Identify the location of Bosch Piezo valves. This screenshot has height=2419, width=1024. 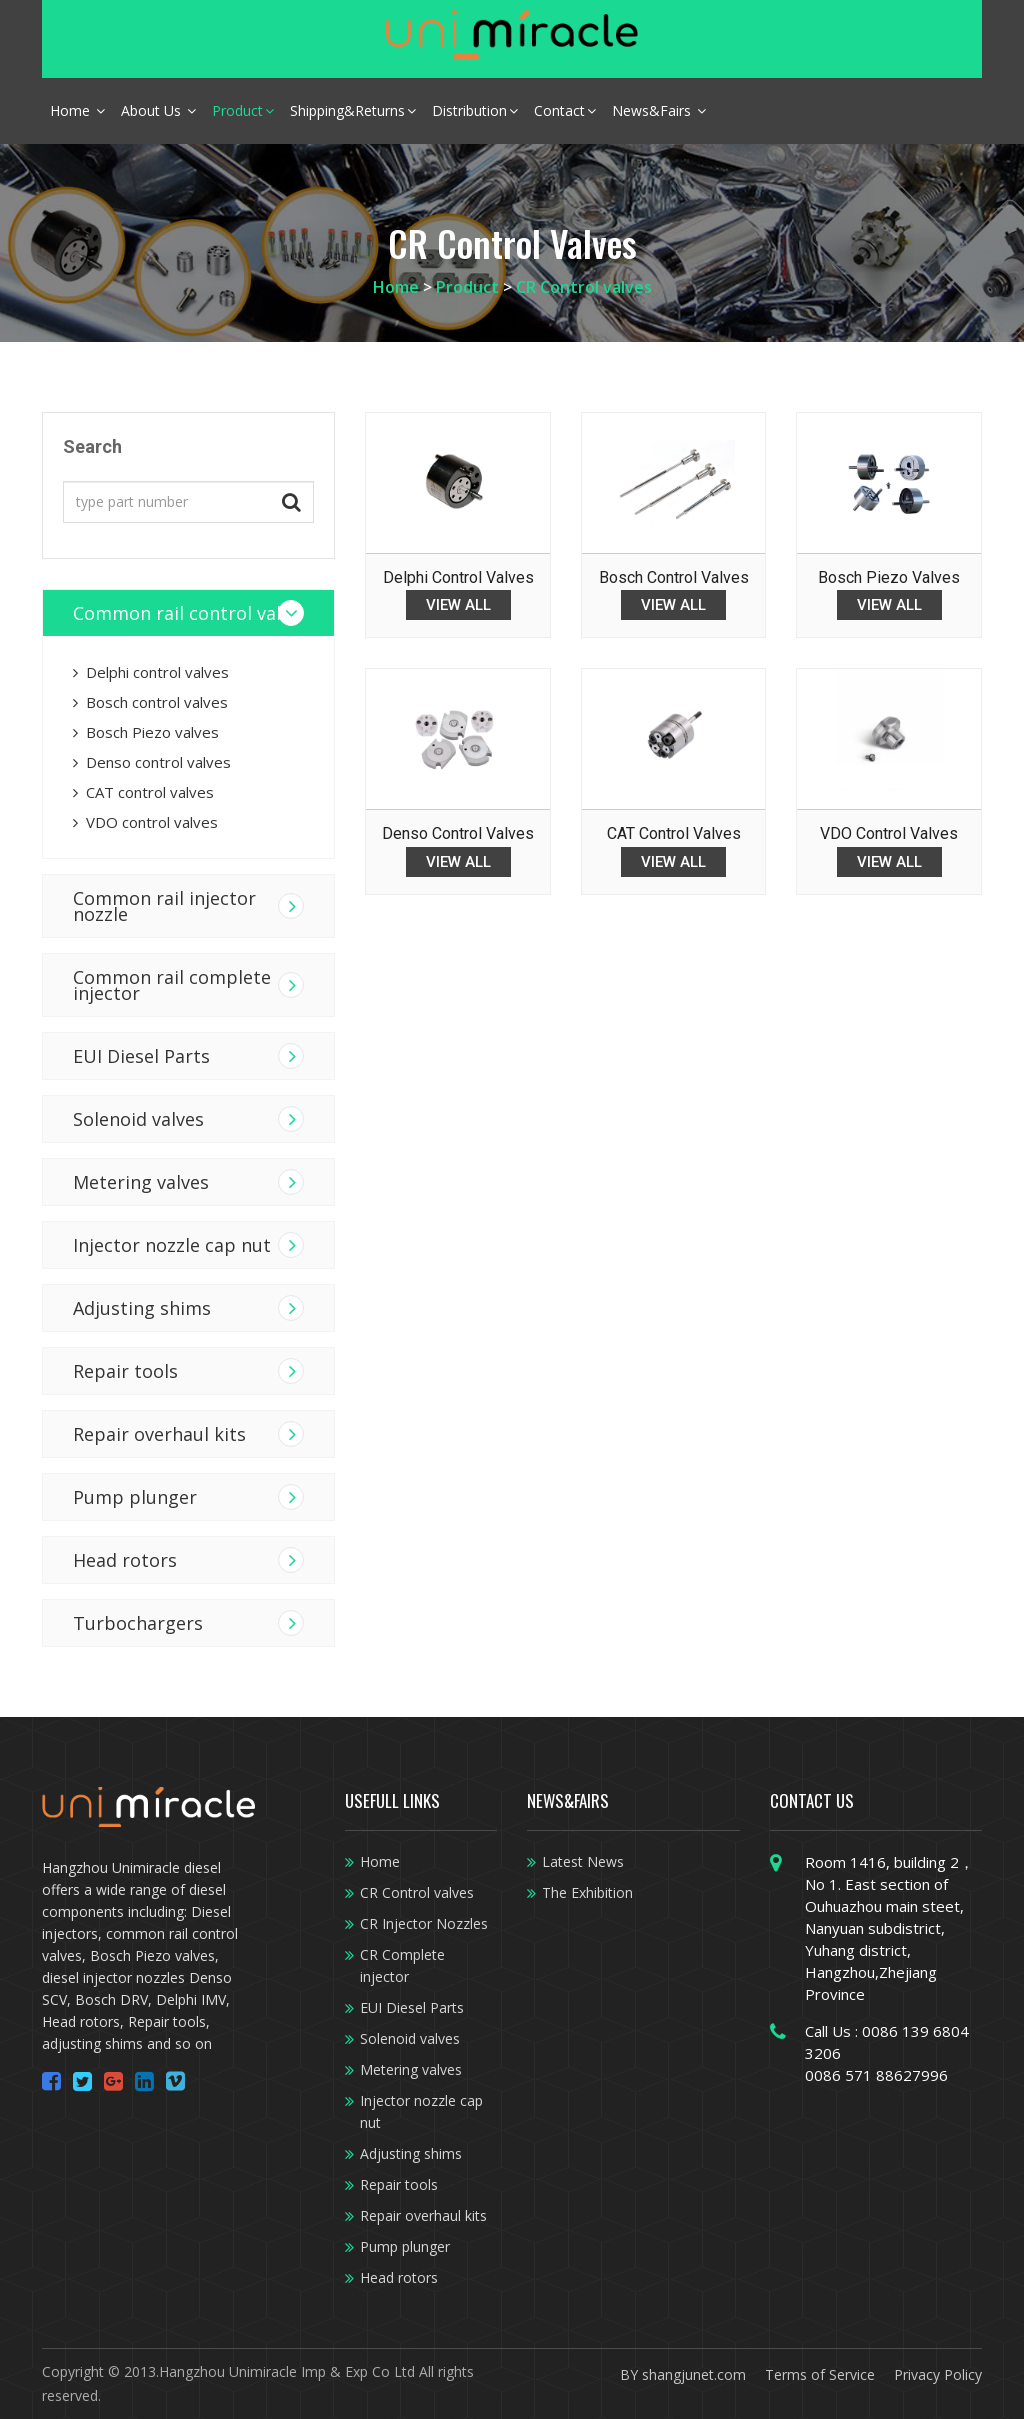
(146, 732).